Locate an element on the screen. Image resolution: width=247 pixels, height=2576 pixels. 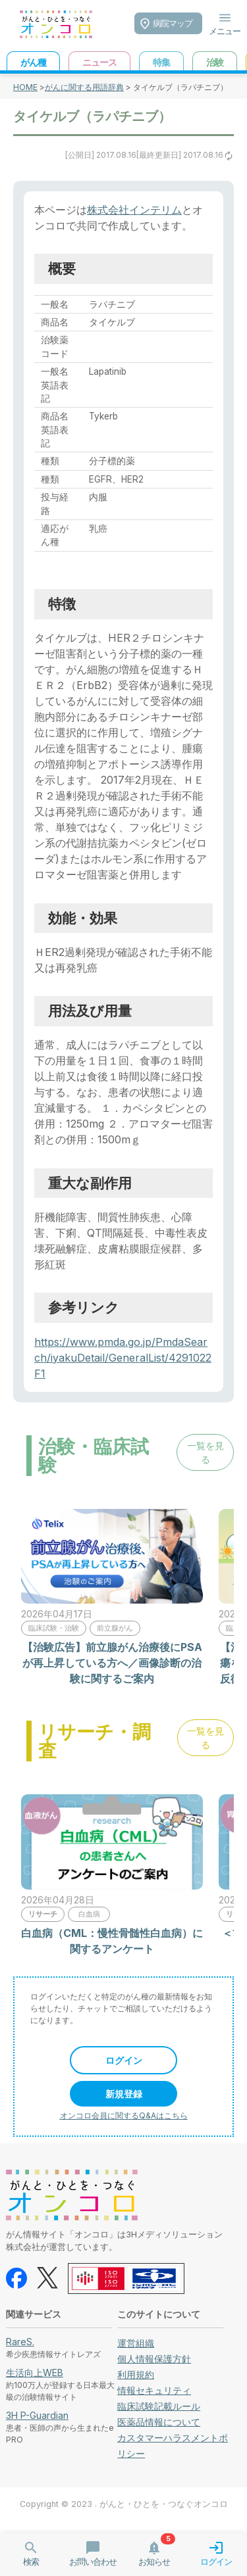
【治験広告】前立腺がん治療後にPSAが再上昇している方へ／画像診断の治験に関するご案内 is located at coordinates (112, 1662).